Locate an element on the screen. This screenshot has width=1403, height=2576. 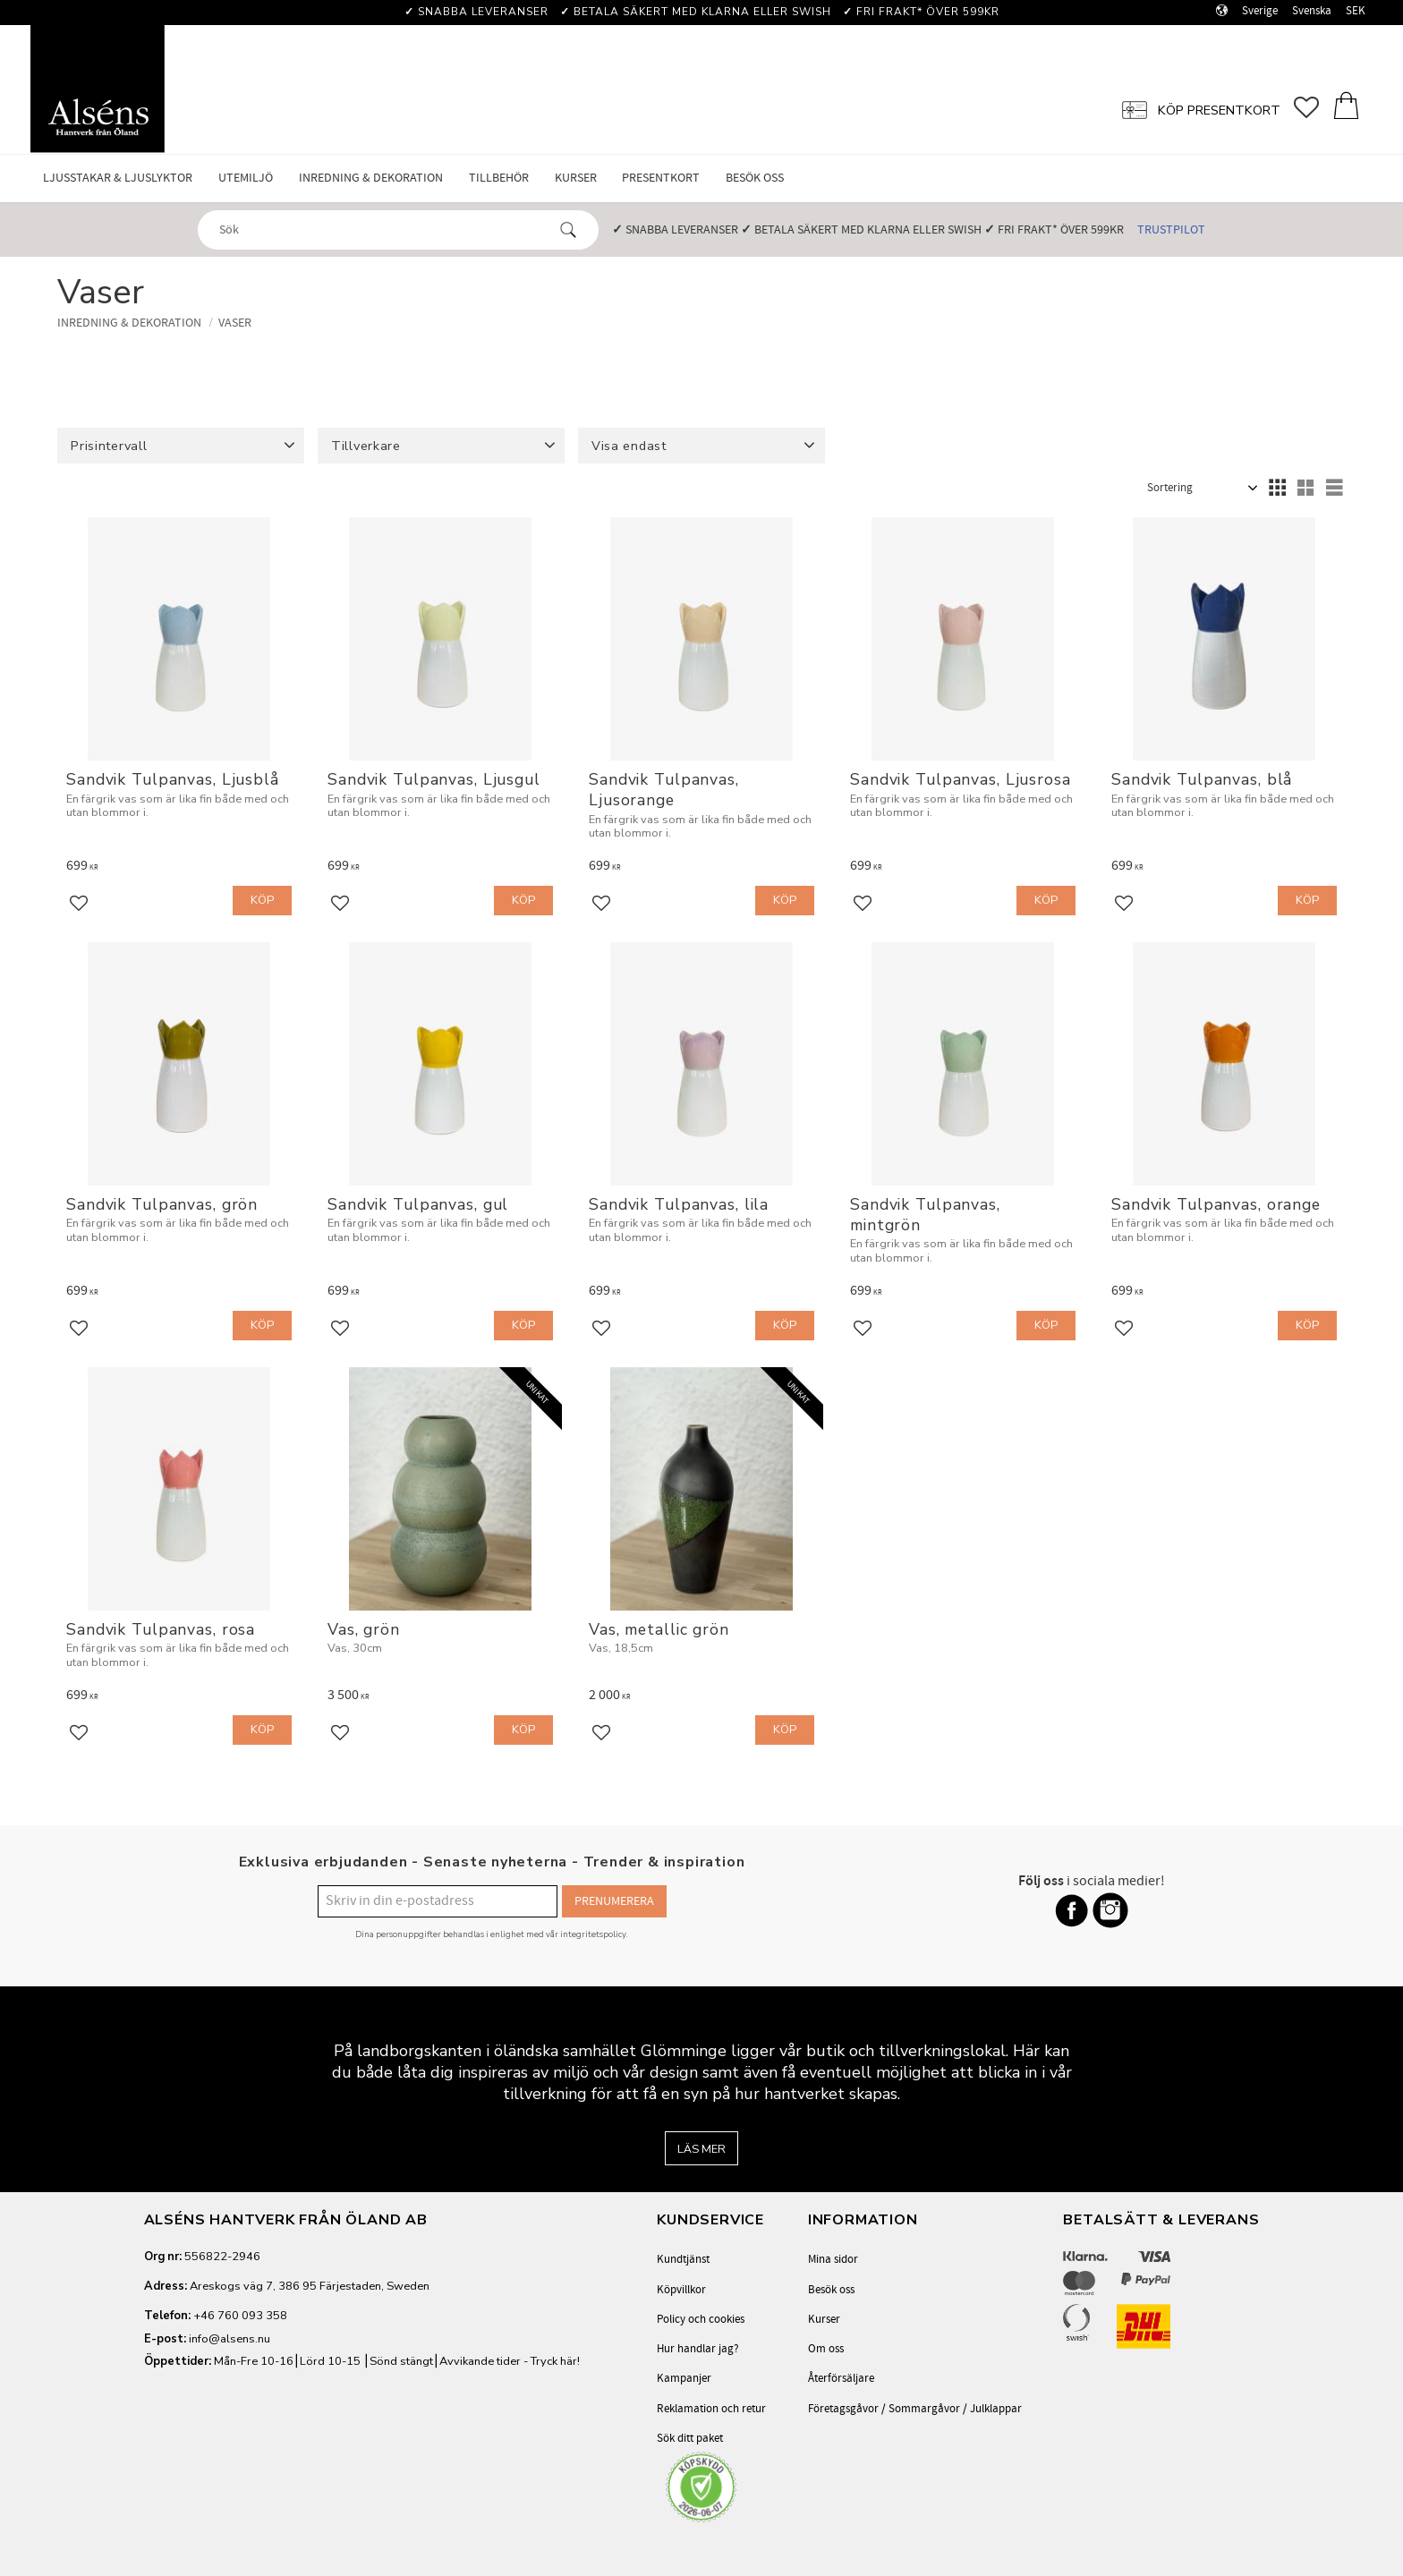
Kampanjer [menuitem] is located at coordinates (684, 2378).